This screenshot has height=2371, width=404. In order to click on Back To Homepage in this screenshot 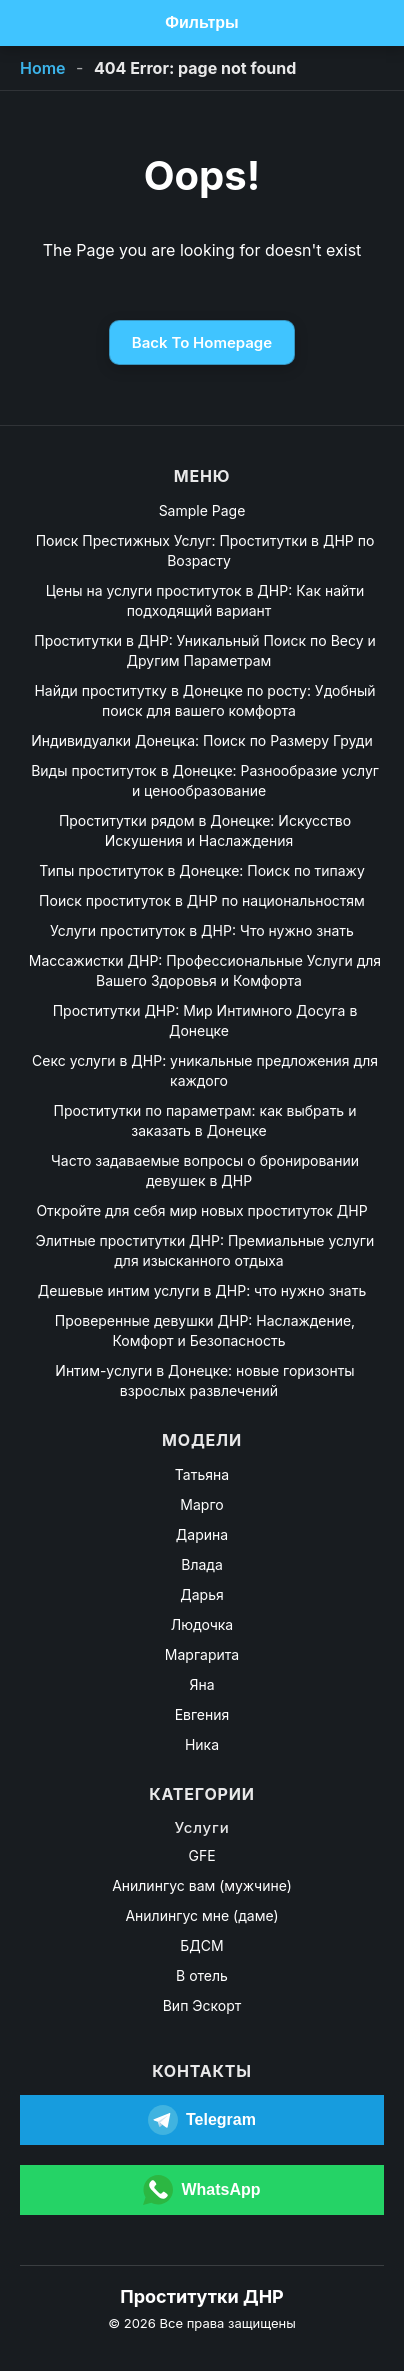, I will do `click(202, 342)`.